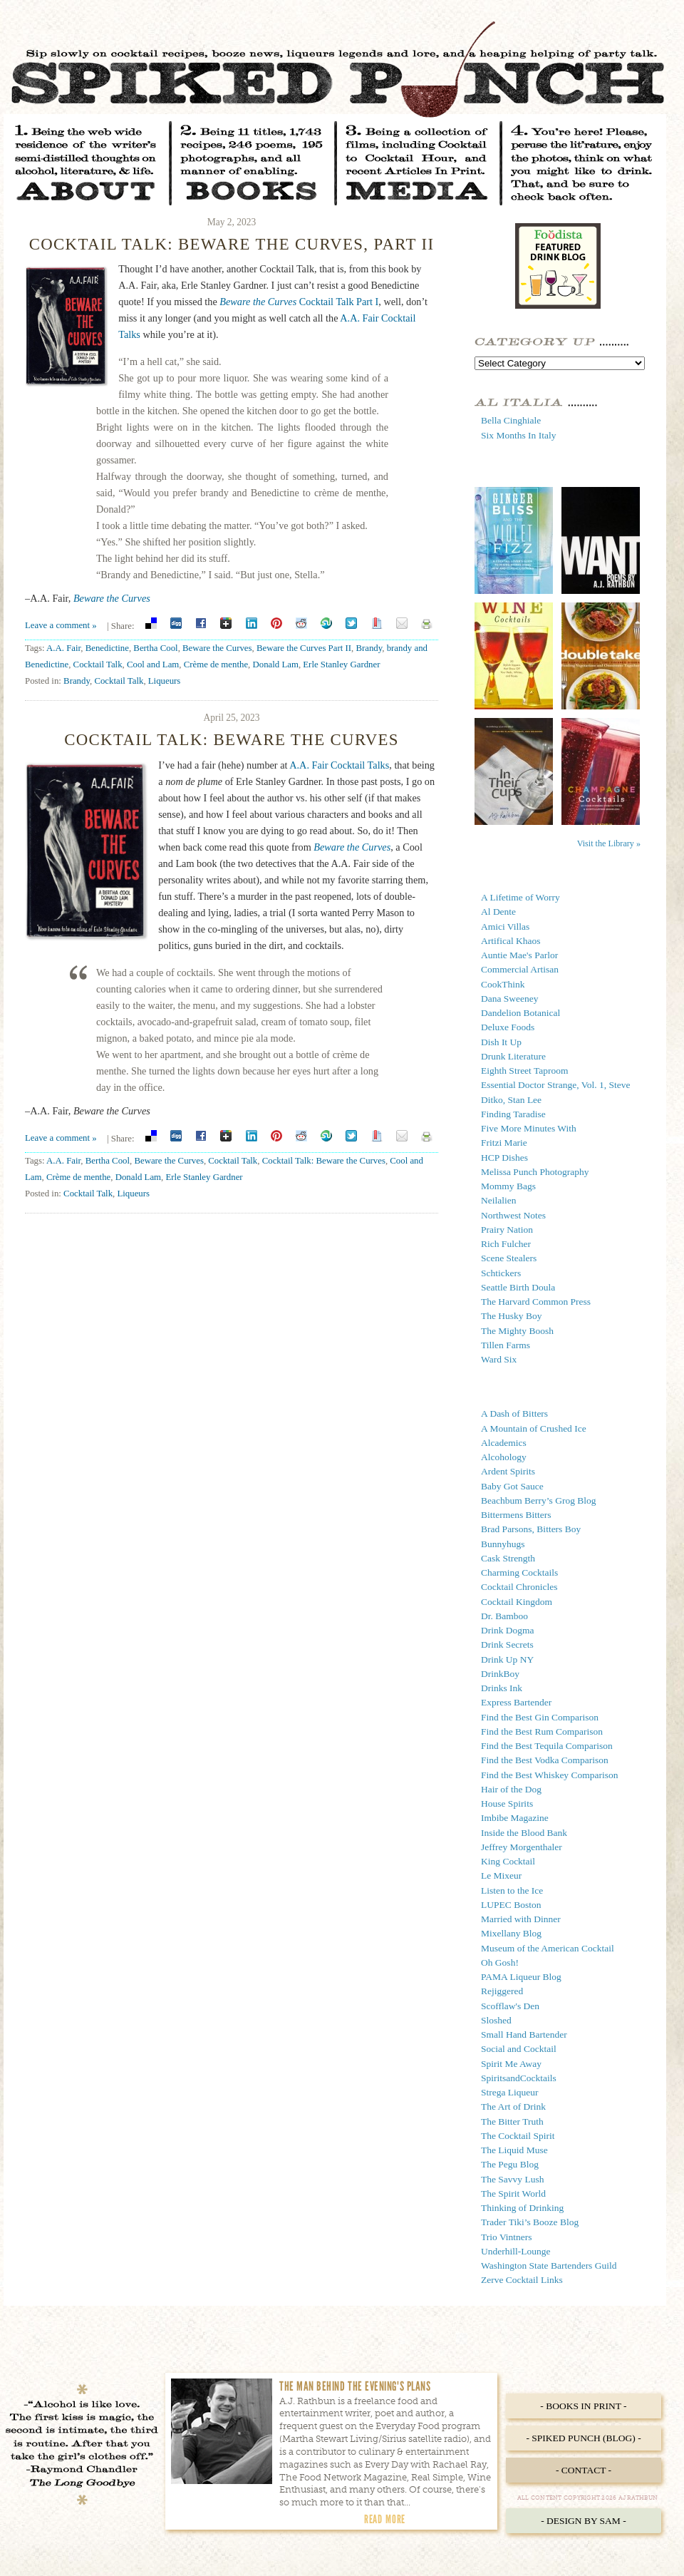  What do you see at coordinates (609, 843) in the screenshot?
I see `Visit the Library »` at bounding box center [609, 843].